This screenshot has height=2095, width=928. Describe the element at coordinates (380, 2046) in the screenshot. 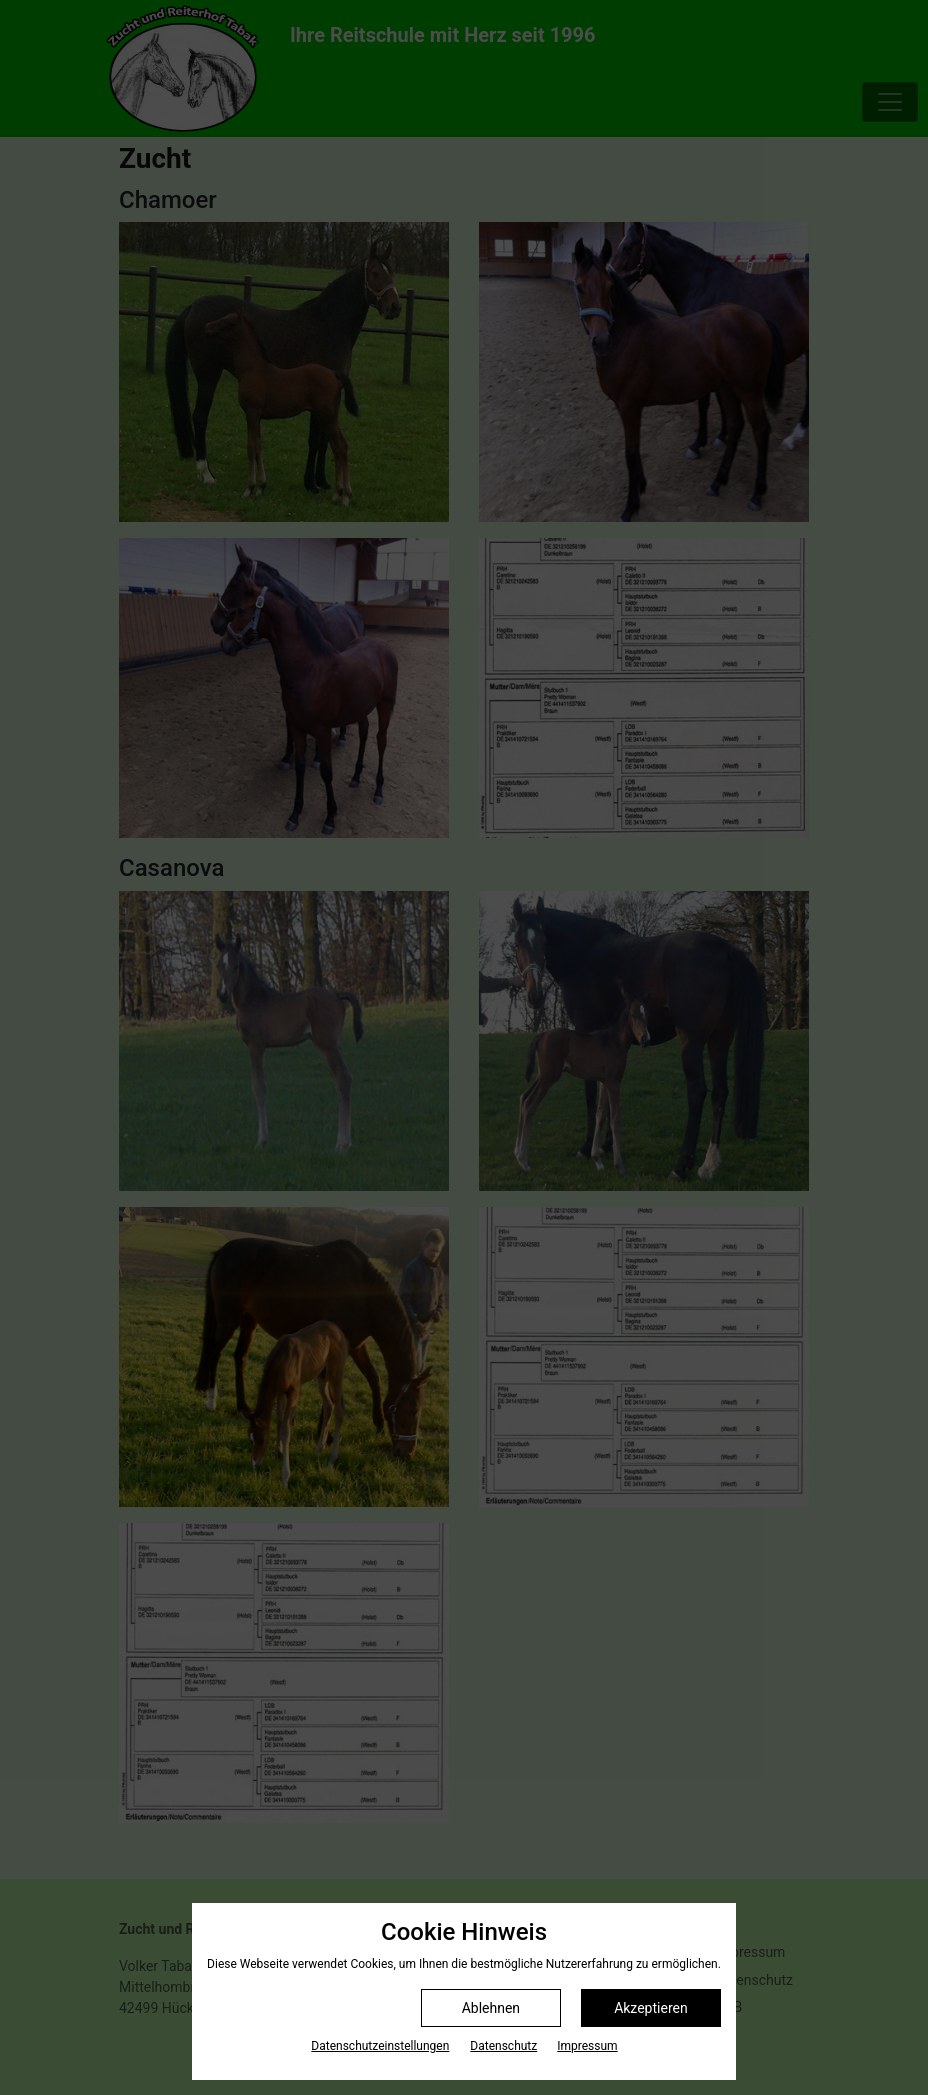

I see `Datenschutz­einstellungen` at that location.